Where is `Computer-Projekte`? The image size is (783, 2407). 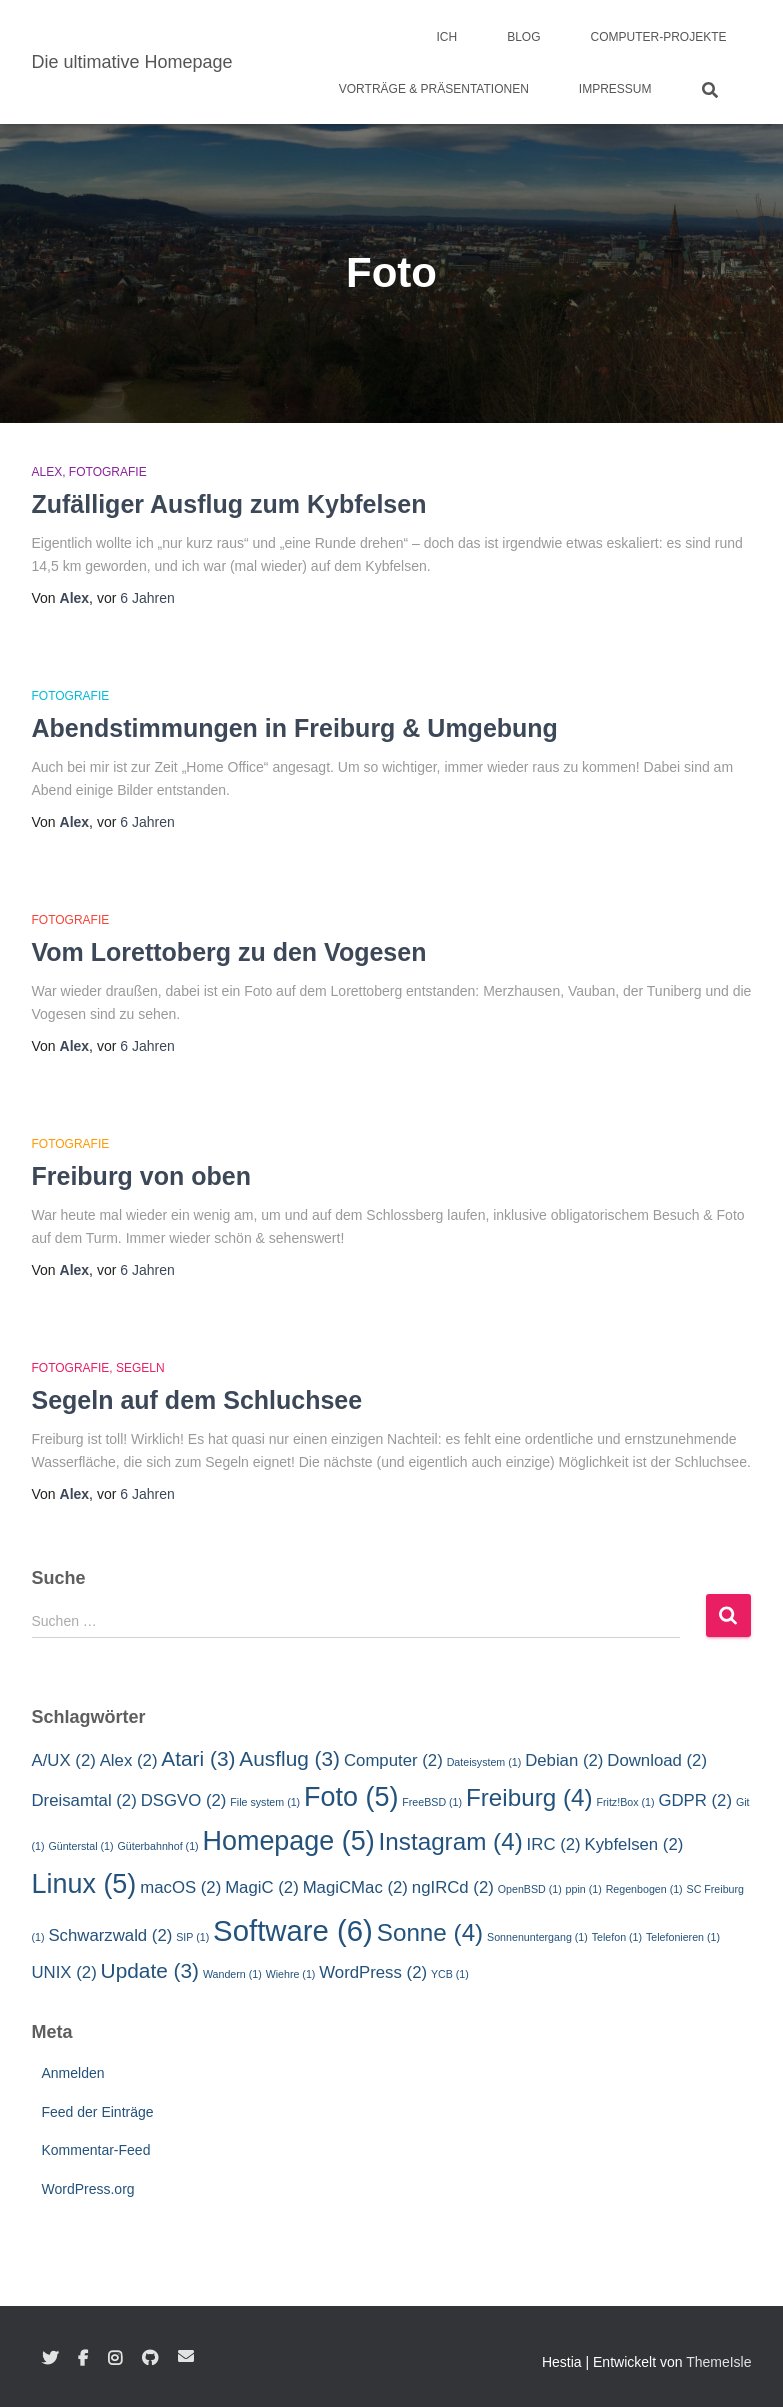
Computer-Projekte is located at coordinates (658, 37).